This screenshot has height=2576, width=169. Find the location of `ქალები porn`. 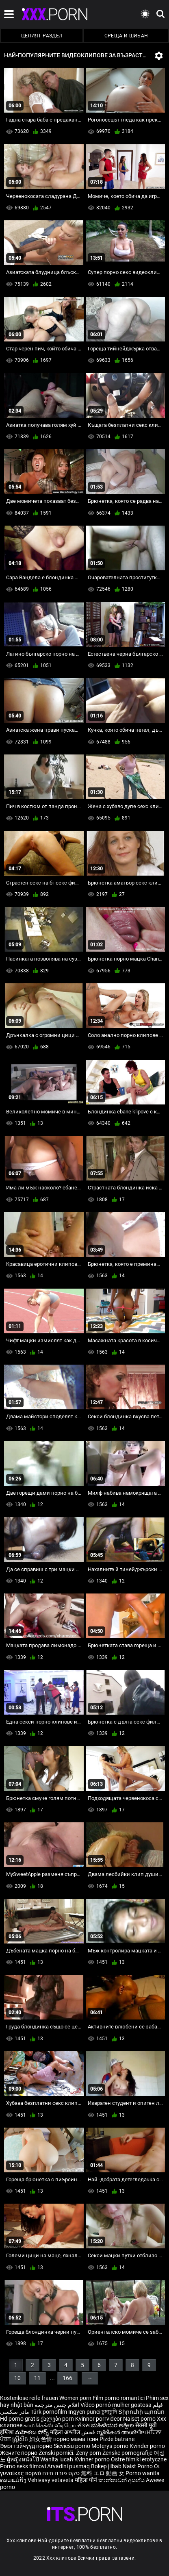

ქალები porn is located at coordinates (58, 2418).